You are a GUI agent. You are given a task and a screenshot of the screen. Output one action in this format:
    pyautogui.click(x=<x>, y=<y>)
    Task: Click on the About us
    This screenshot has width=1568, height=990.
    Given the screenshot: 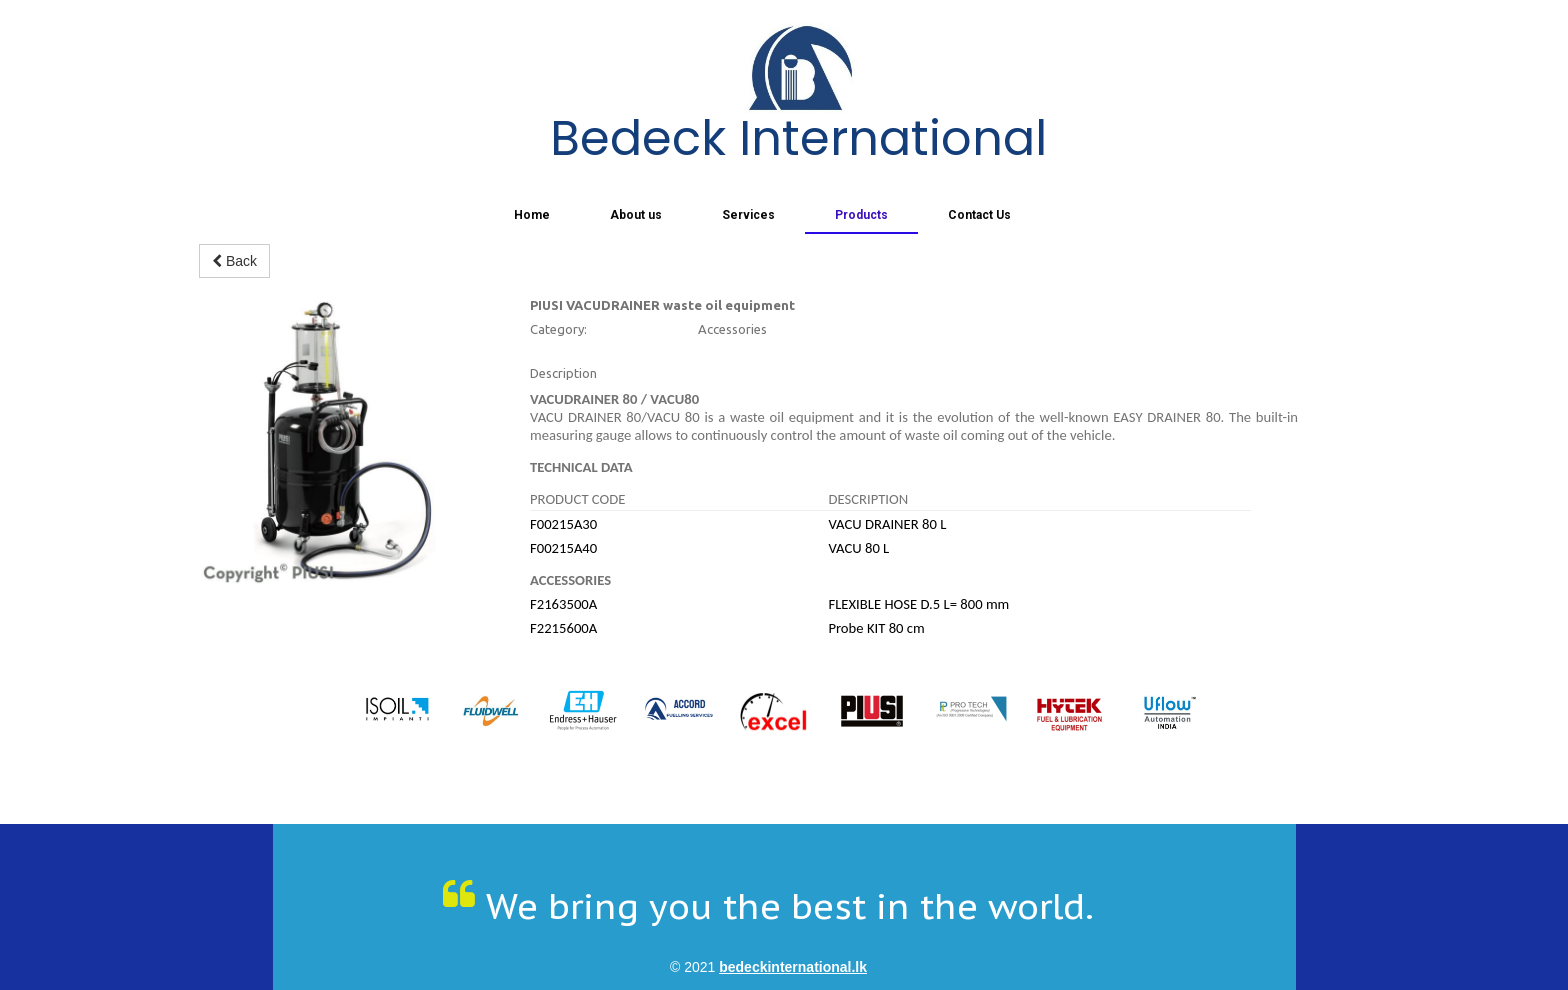 What is the action you would take?
    pyautogui.click(x=636, y=215)
    